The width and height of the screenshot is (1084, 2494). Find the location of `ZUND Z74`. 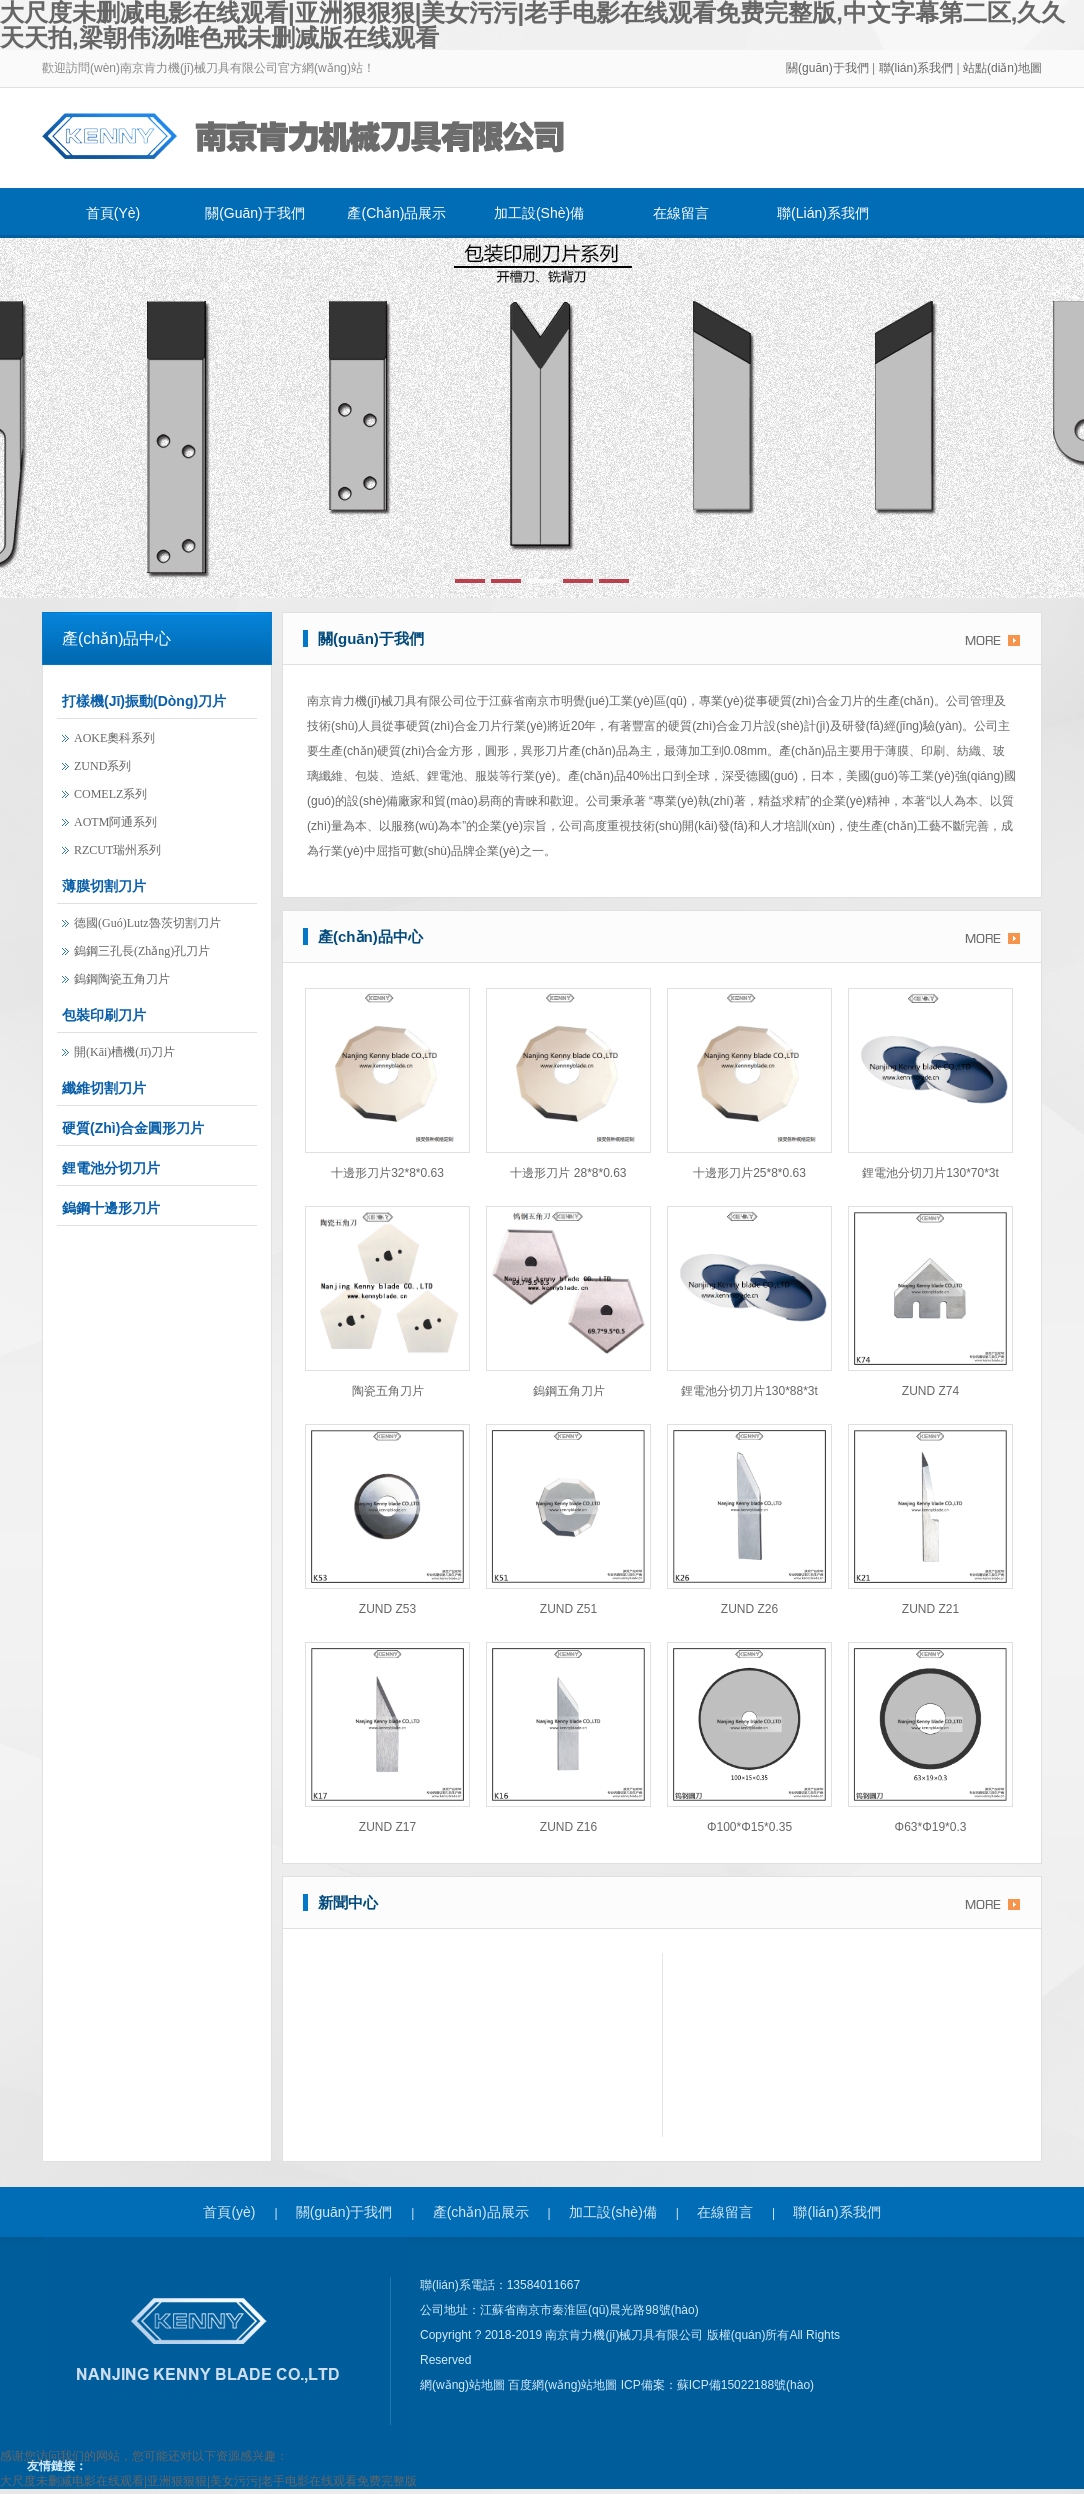

ZUND Z74 is located at coordinates (930, 1391).